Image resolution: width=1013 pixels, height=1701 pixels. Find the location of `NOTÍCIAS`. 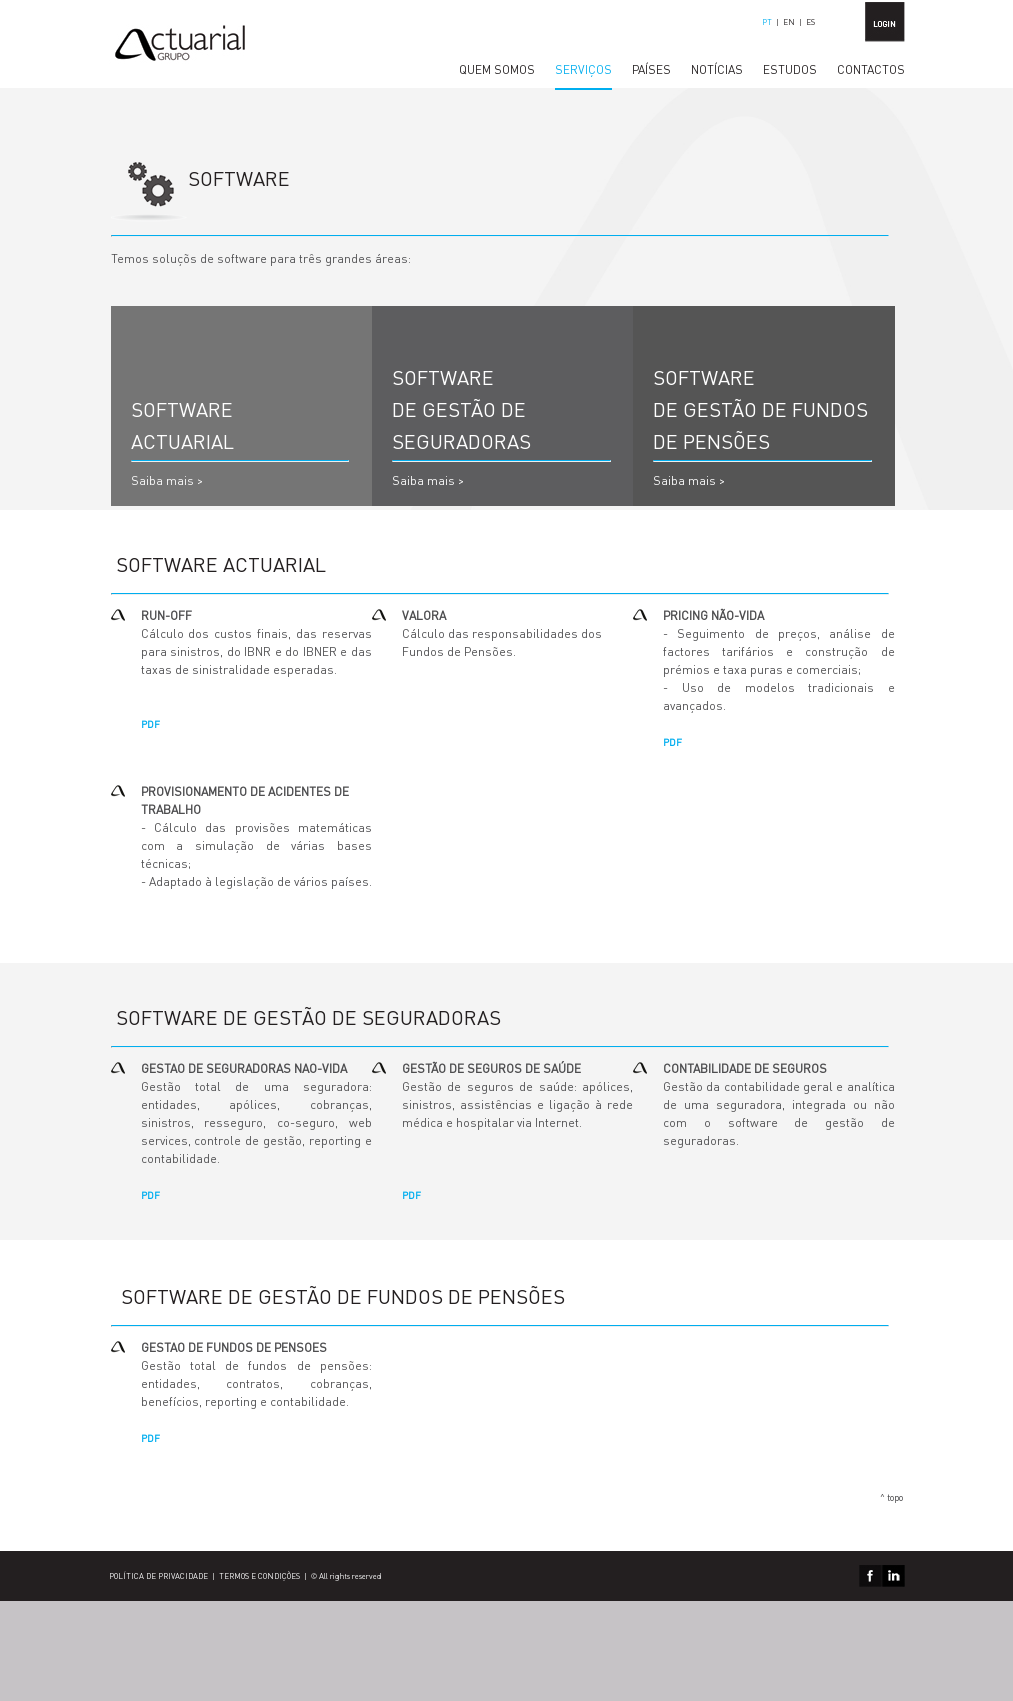

NOTÍCIAS is located at coordinates (717, 69).